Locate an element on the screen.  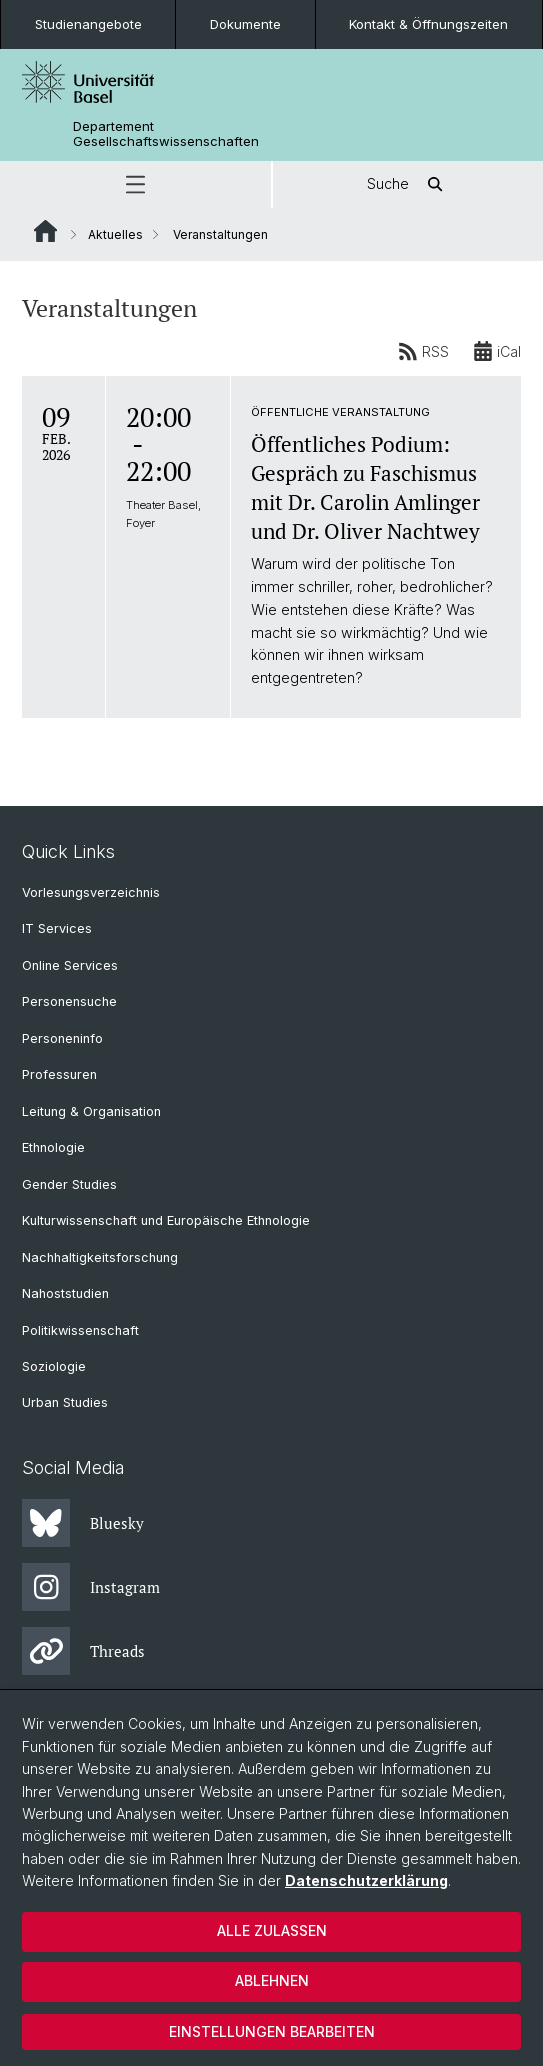
Personensuche is located at coordinates (69, 1001).